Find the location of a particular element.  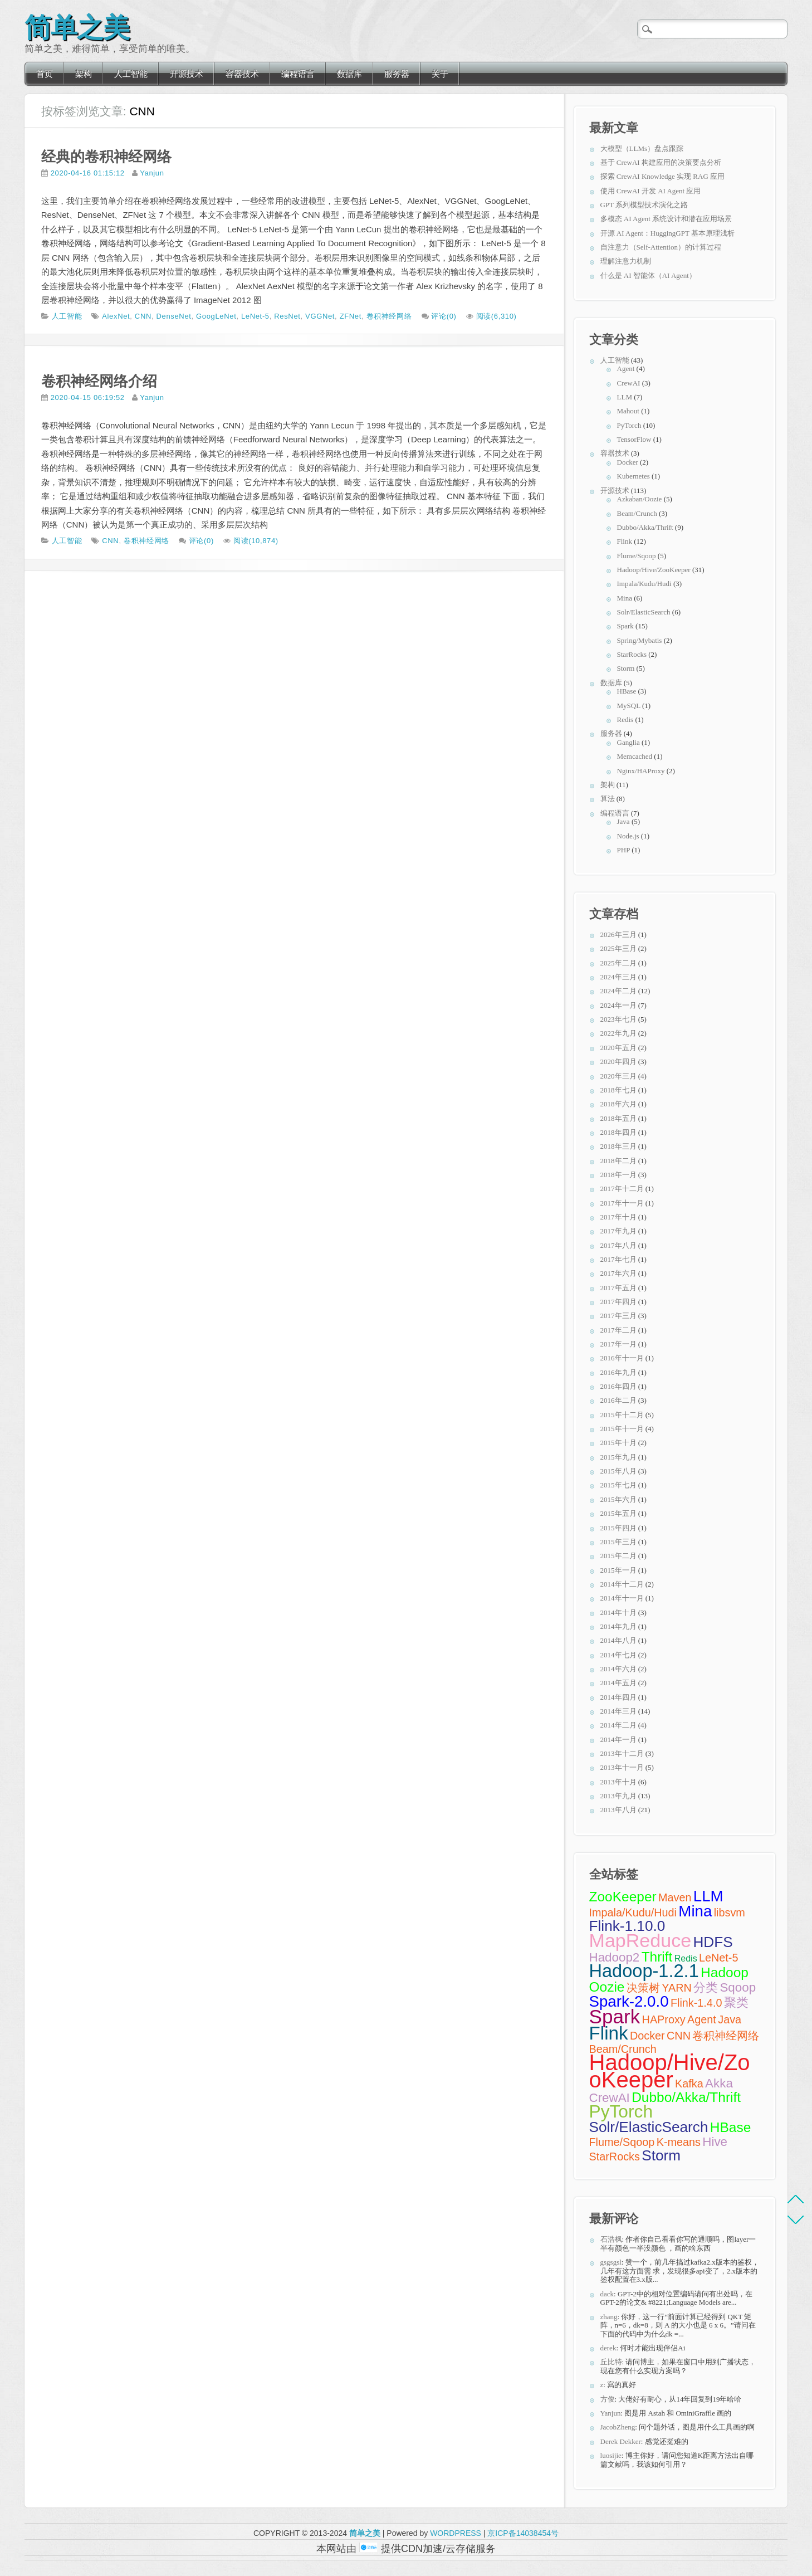

2020年五月 is located at coordinates (618, 1047).